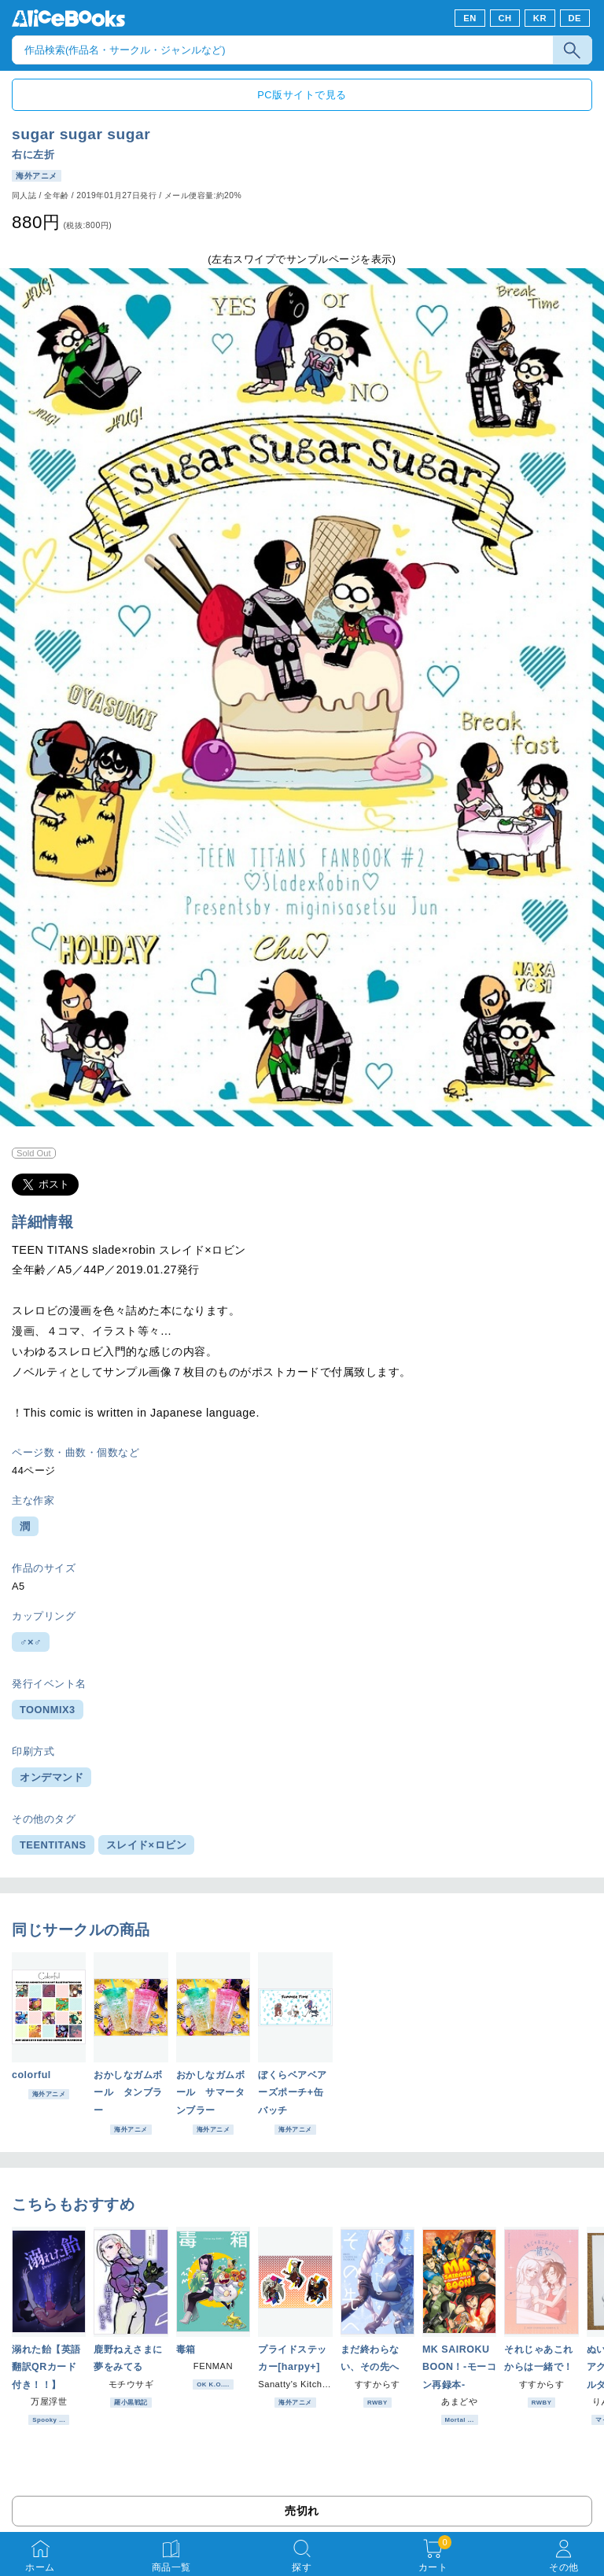  I want to click on EN, so click(470, 18).